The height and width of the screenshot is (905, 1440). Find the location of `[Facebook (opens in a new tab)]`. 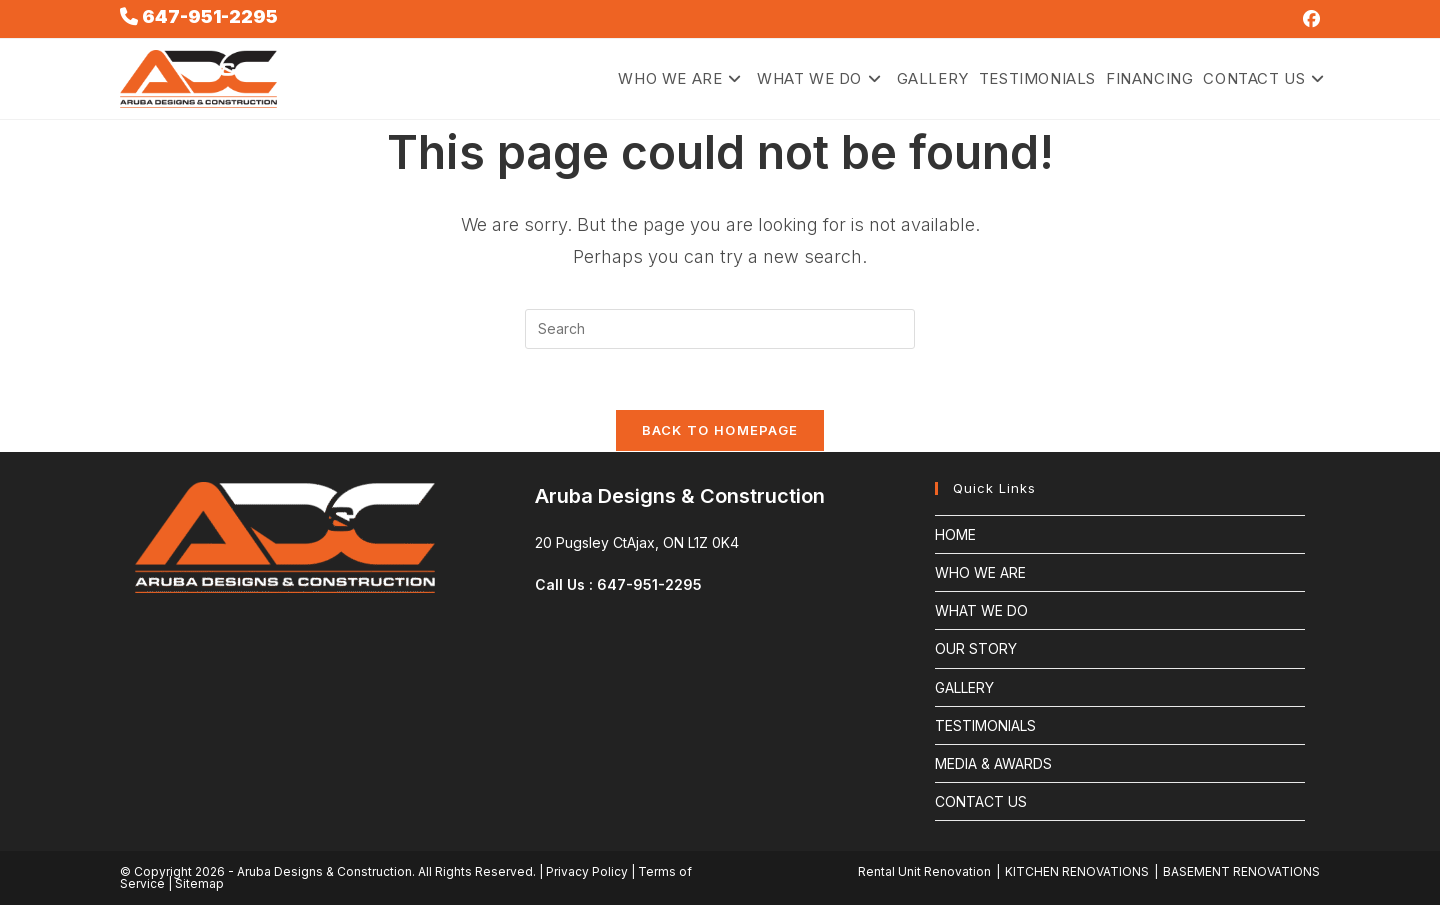

[Facebook (opens in a new tab)] is located at coordinates (1308, 19).